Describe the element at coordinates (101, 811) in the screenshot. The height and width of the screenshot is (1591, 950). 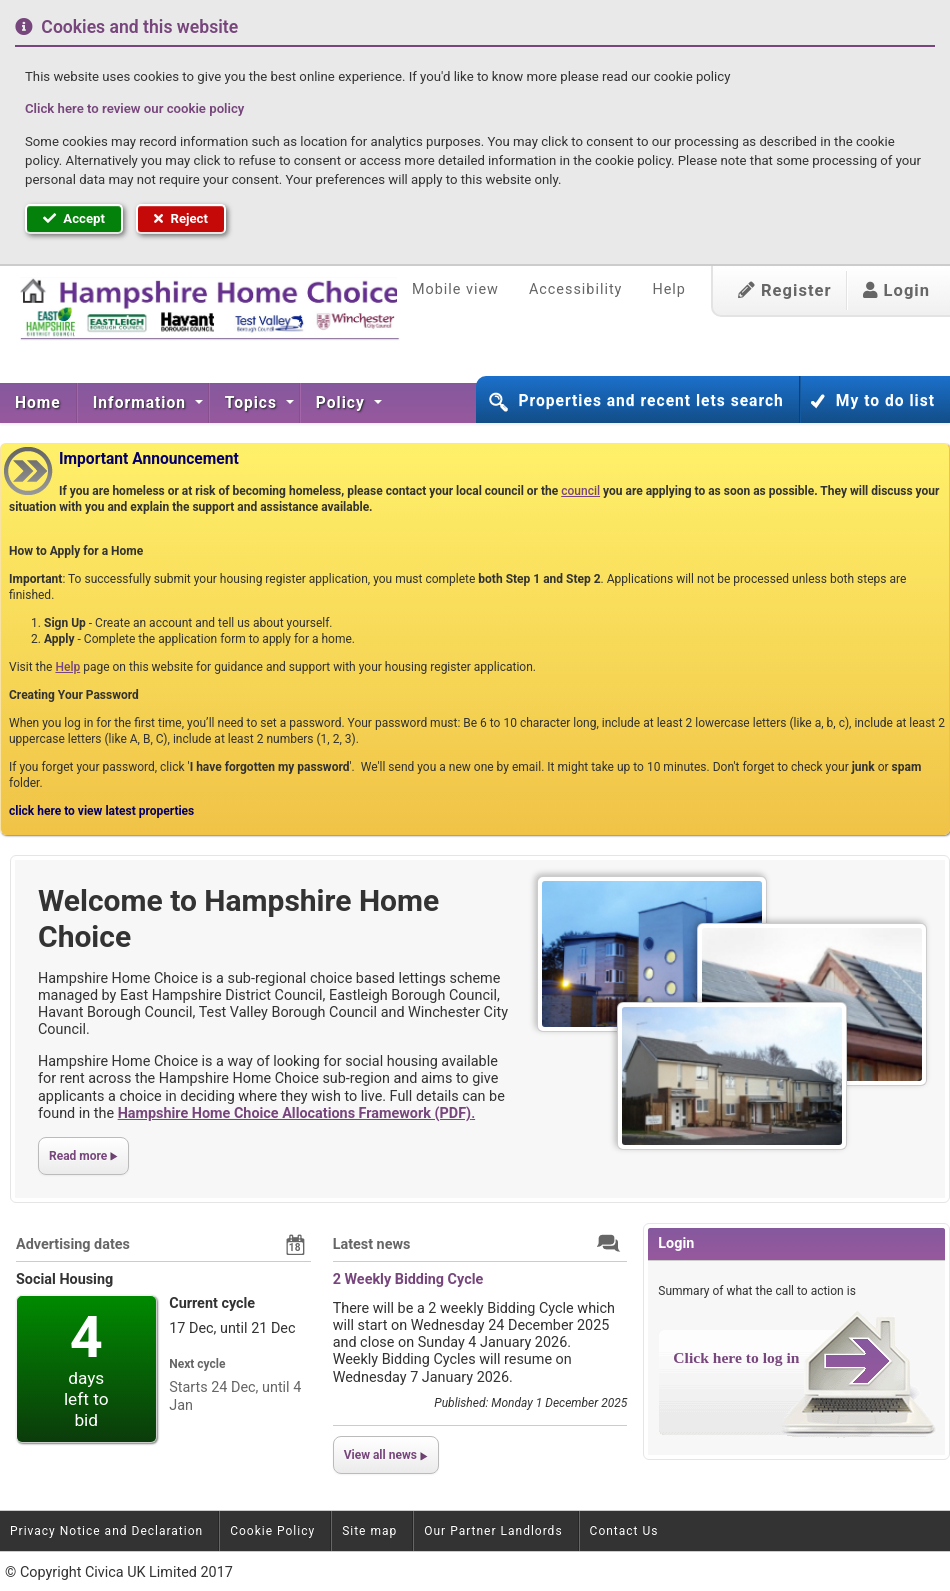
I see `click here to view latest properties` at that location.